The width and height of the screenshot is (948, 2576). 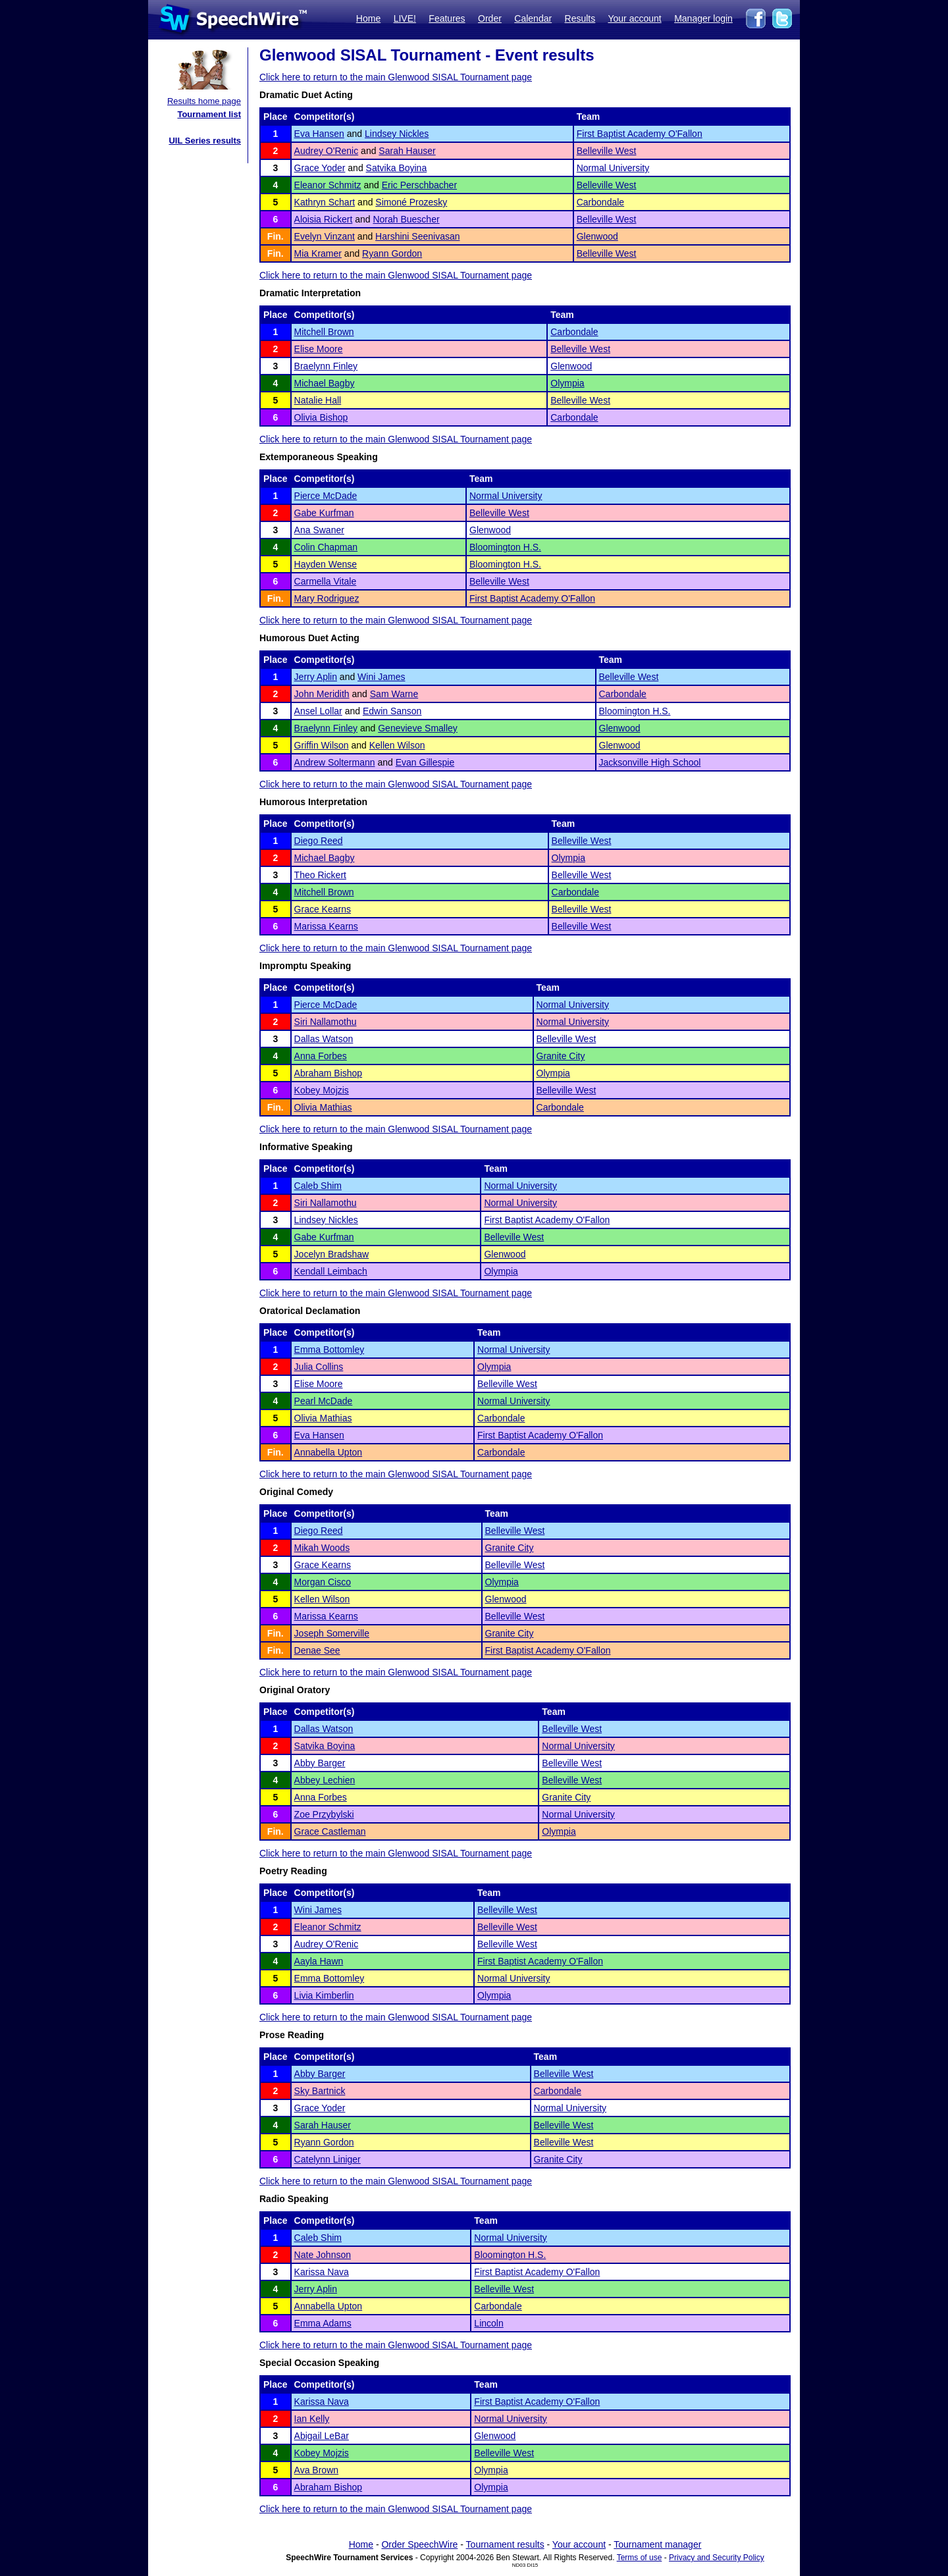 I want to click on Tournament results, so click(x=505, y=2544).